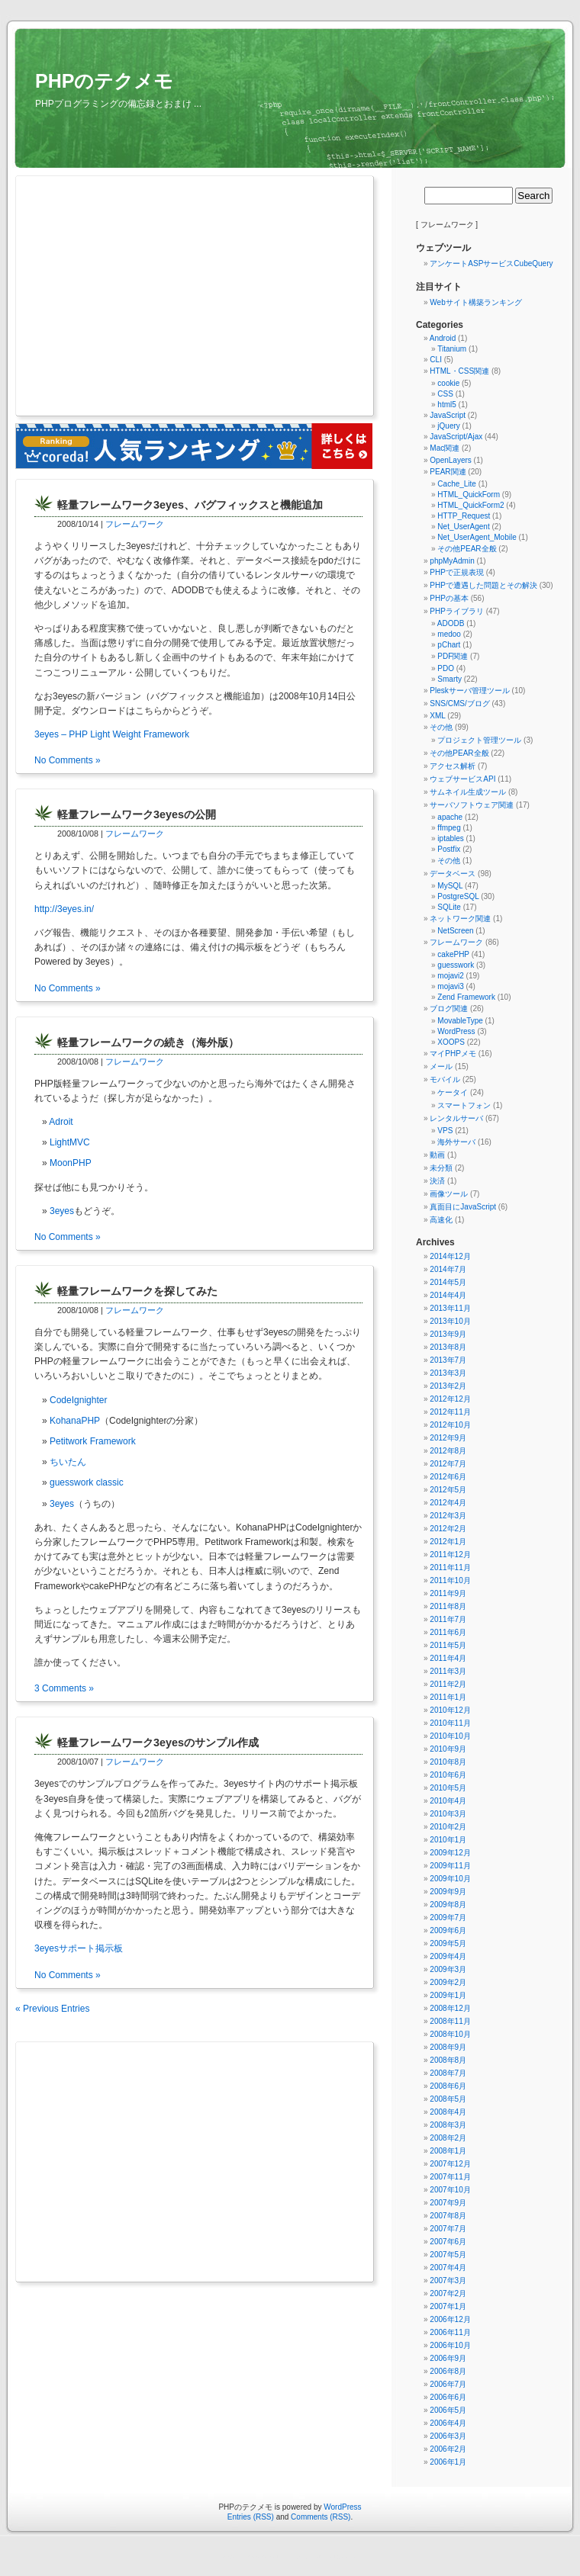  Describe the element at coordinates (71, 1163) in the screenshot. I see `MoonPHP` at that location.